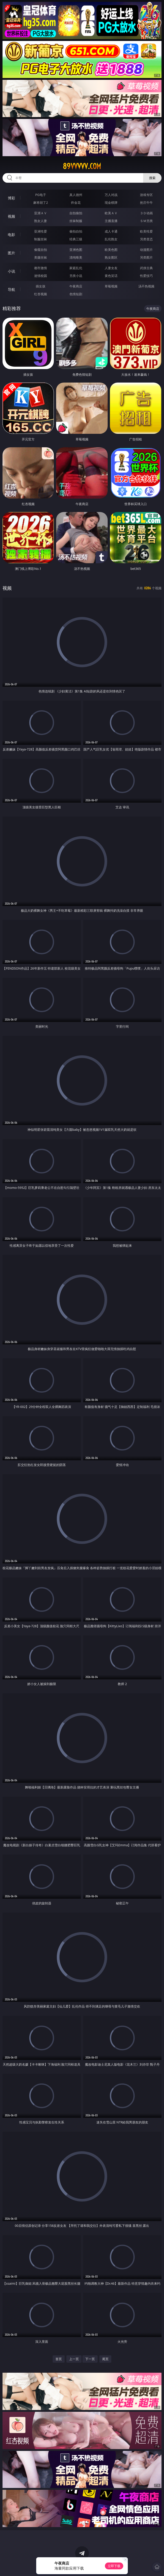 This screenshot has width=164, height=2576. Describe the element at coordinates (40, 294) in the screenshot. I see `红杏视频` at that location.